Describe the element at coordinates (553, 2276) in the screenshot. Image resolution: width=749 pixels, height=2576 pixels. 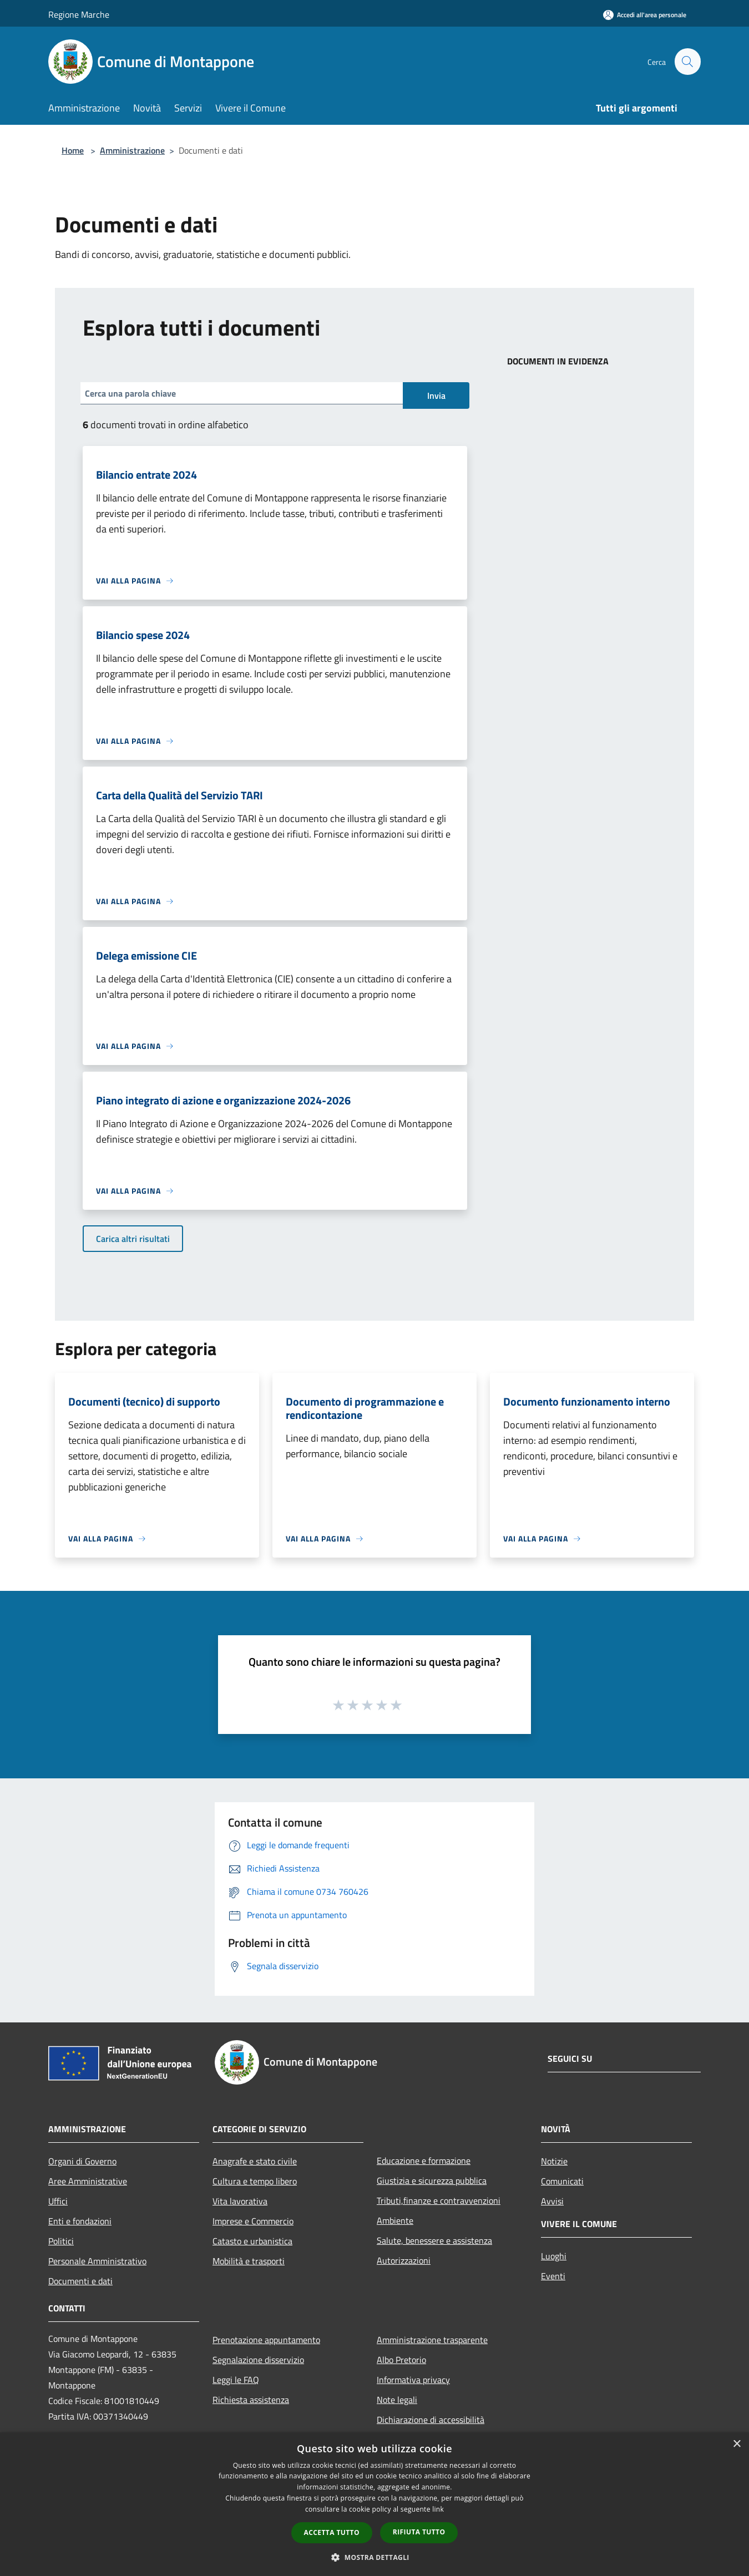
I see `Eventi` at that location.